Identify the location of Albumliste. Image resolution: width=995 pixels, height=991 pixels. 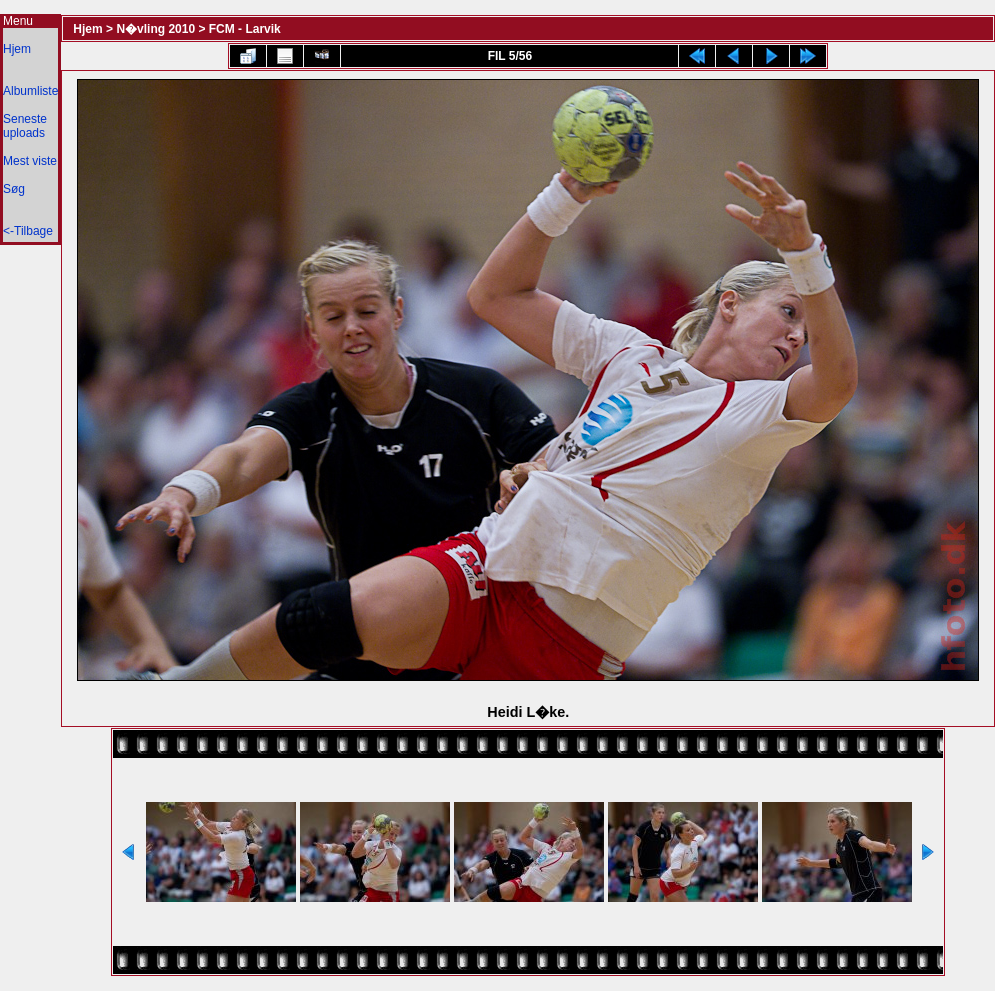
(30, 91).